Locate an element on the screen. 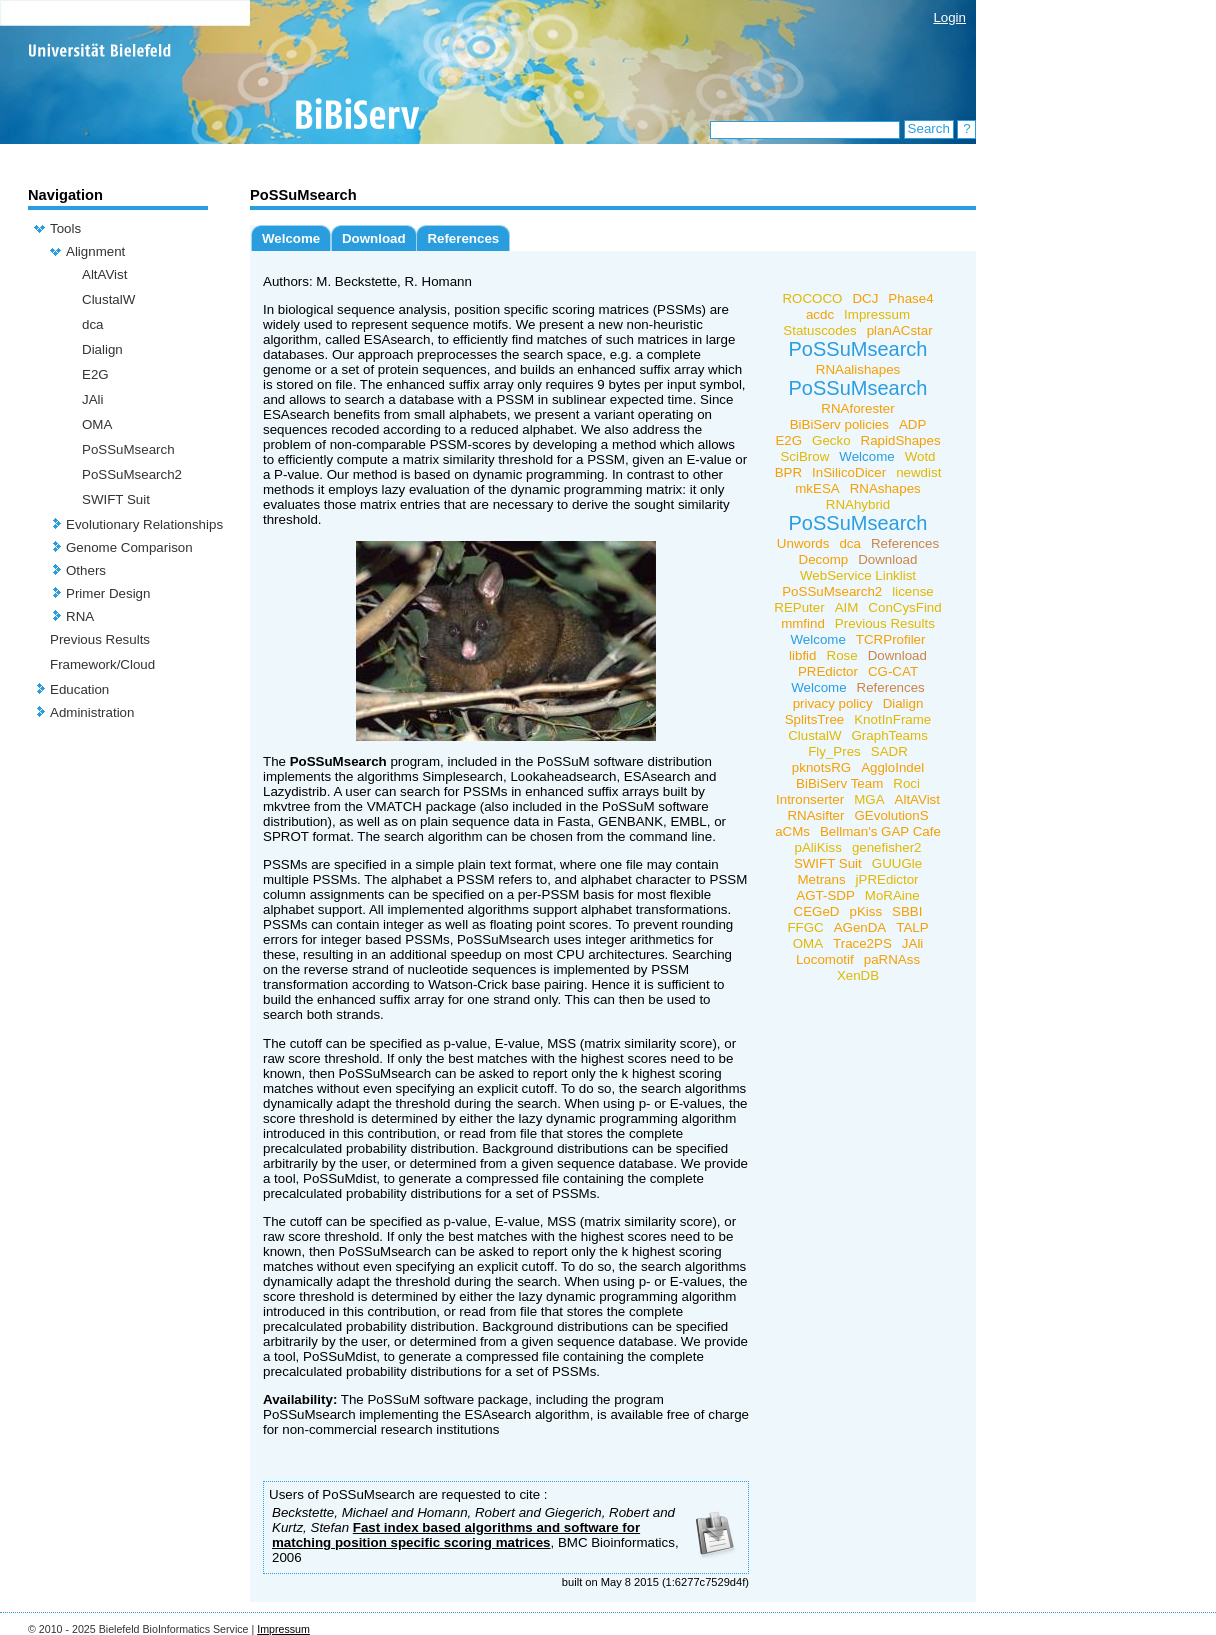 Image resolution: width=1216 pixels, height=1635 pixels. Phase4 is located at coordinates (910, 298).